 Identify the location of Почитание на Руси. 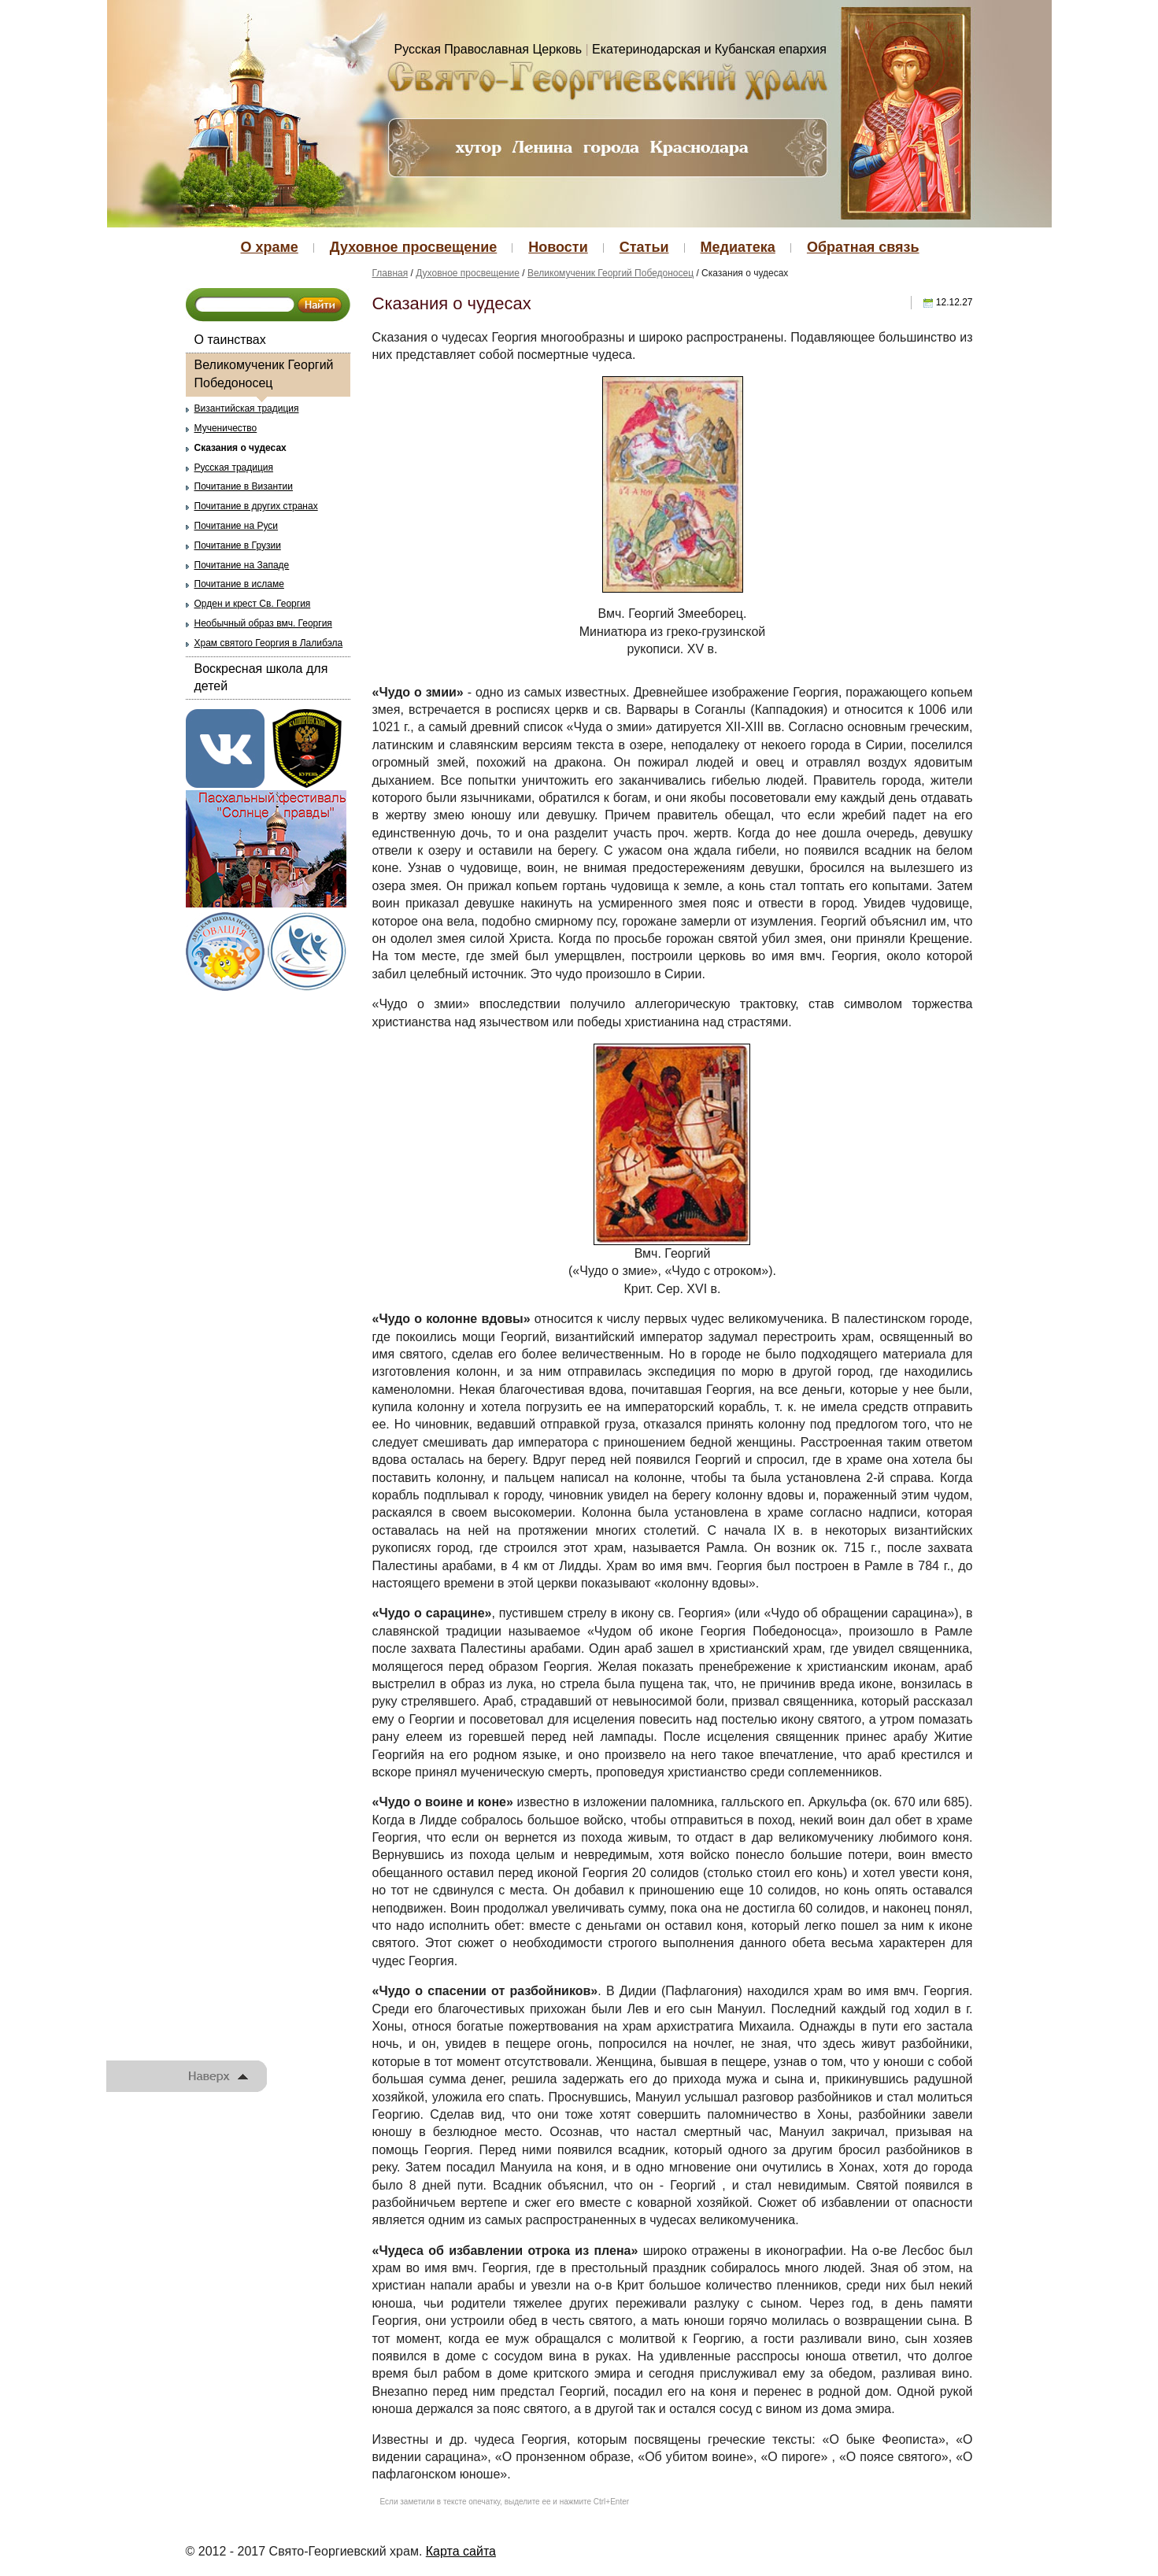
(236, 525).